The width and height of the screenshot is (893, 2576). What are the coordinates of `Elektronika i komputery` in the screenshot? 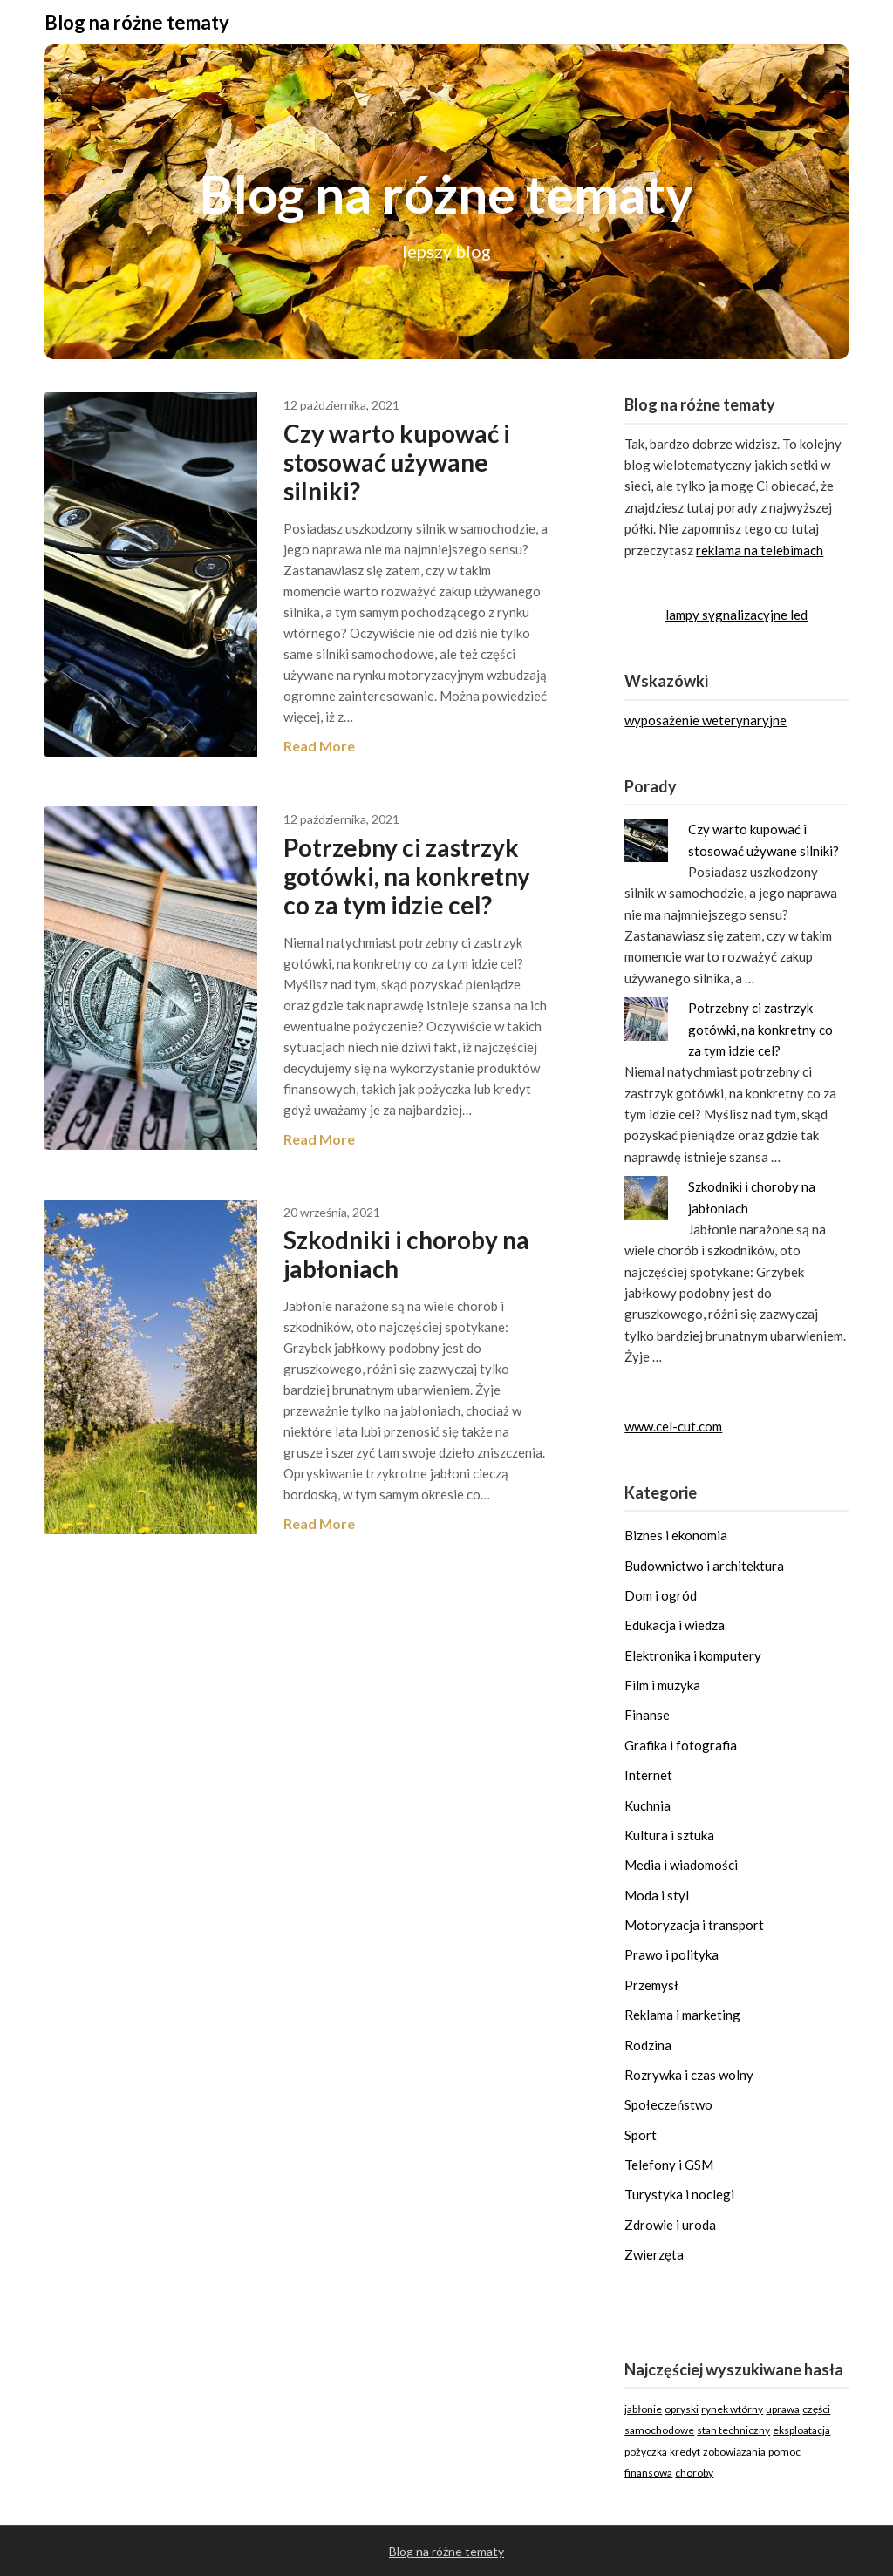 It's located at (692, 1655).